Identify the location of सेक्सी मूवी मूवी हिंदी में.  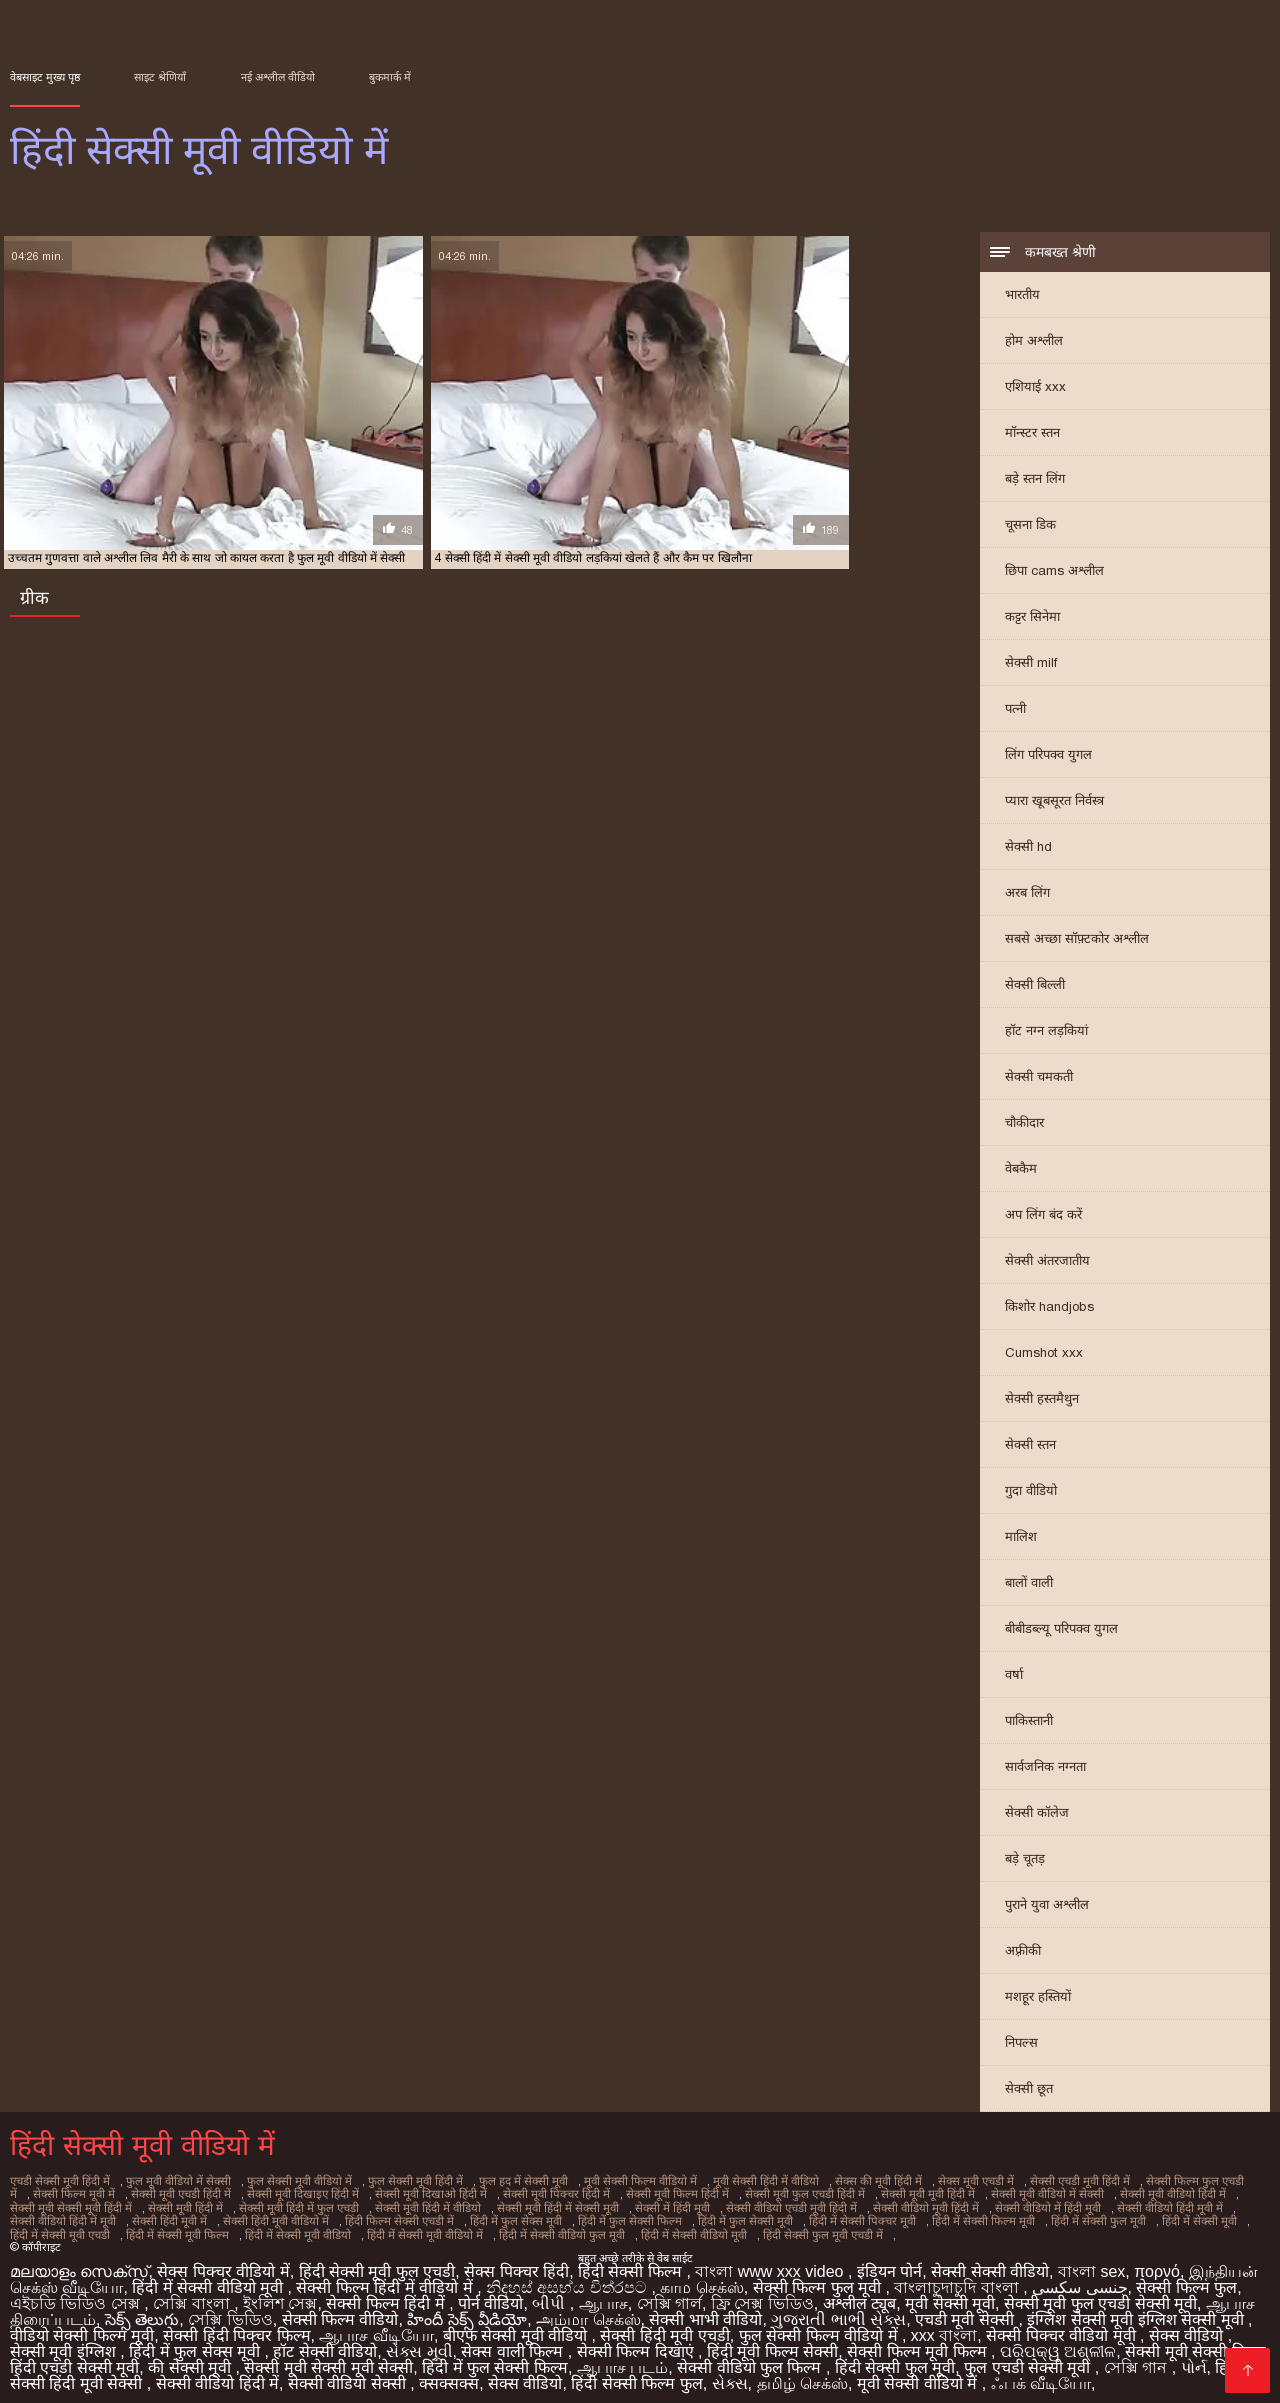
(855, 2194).